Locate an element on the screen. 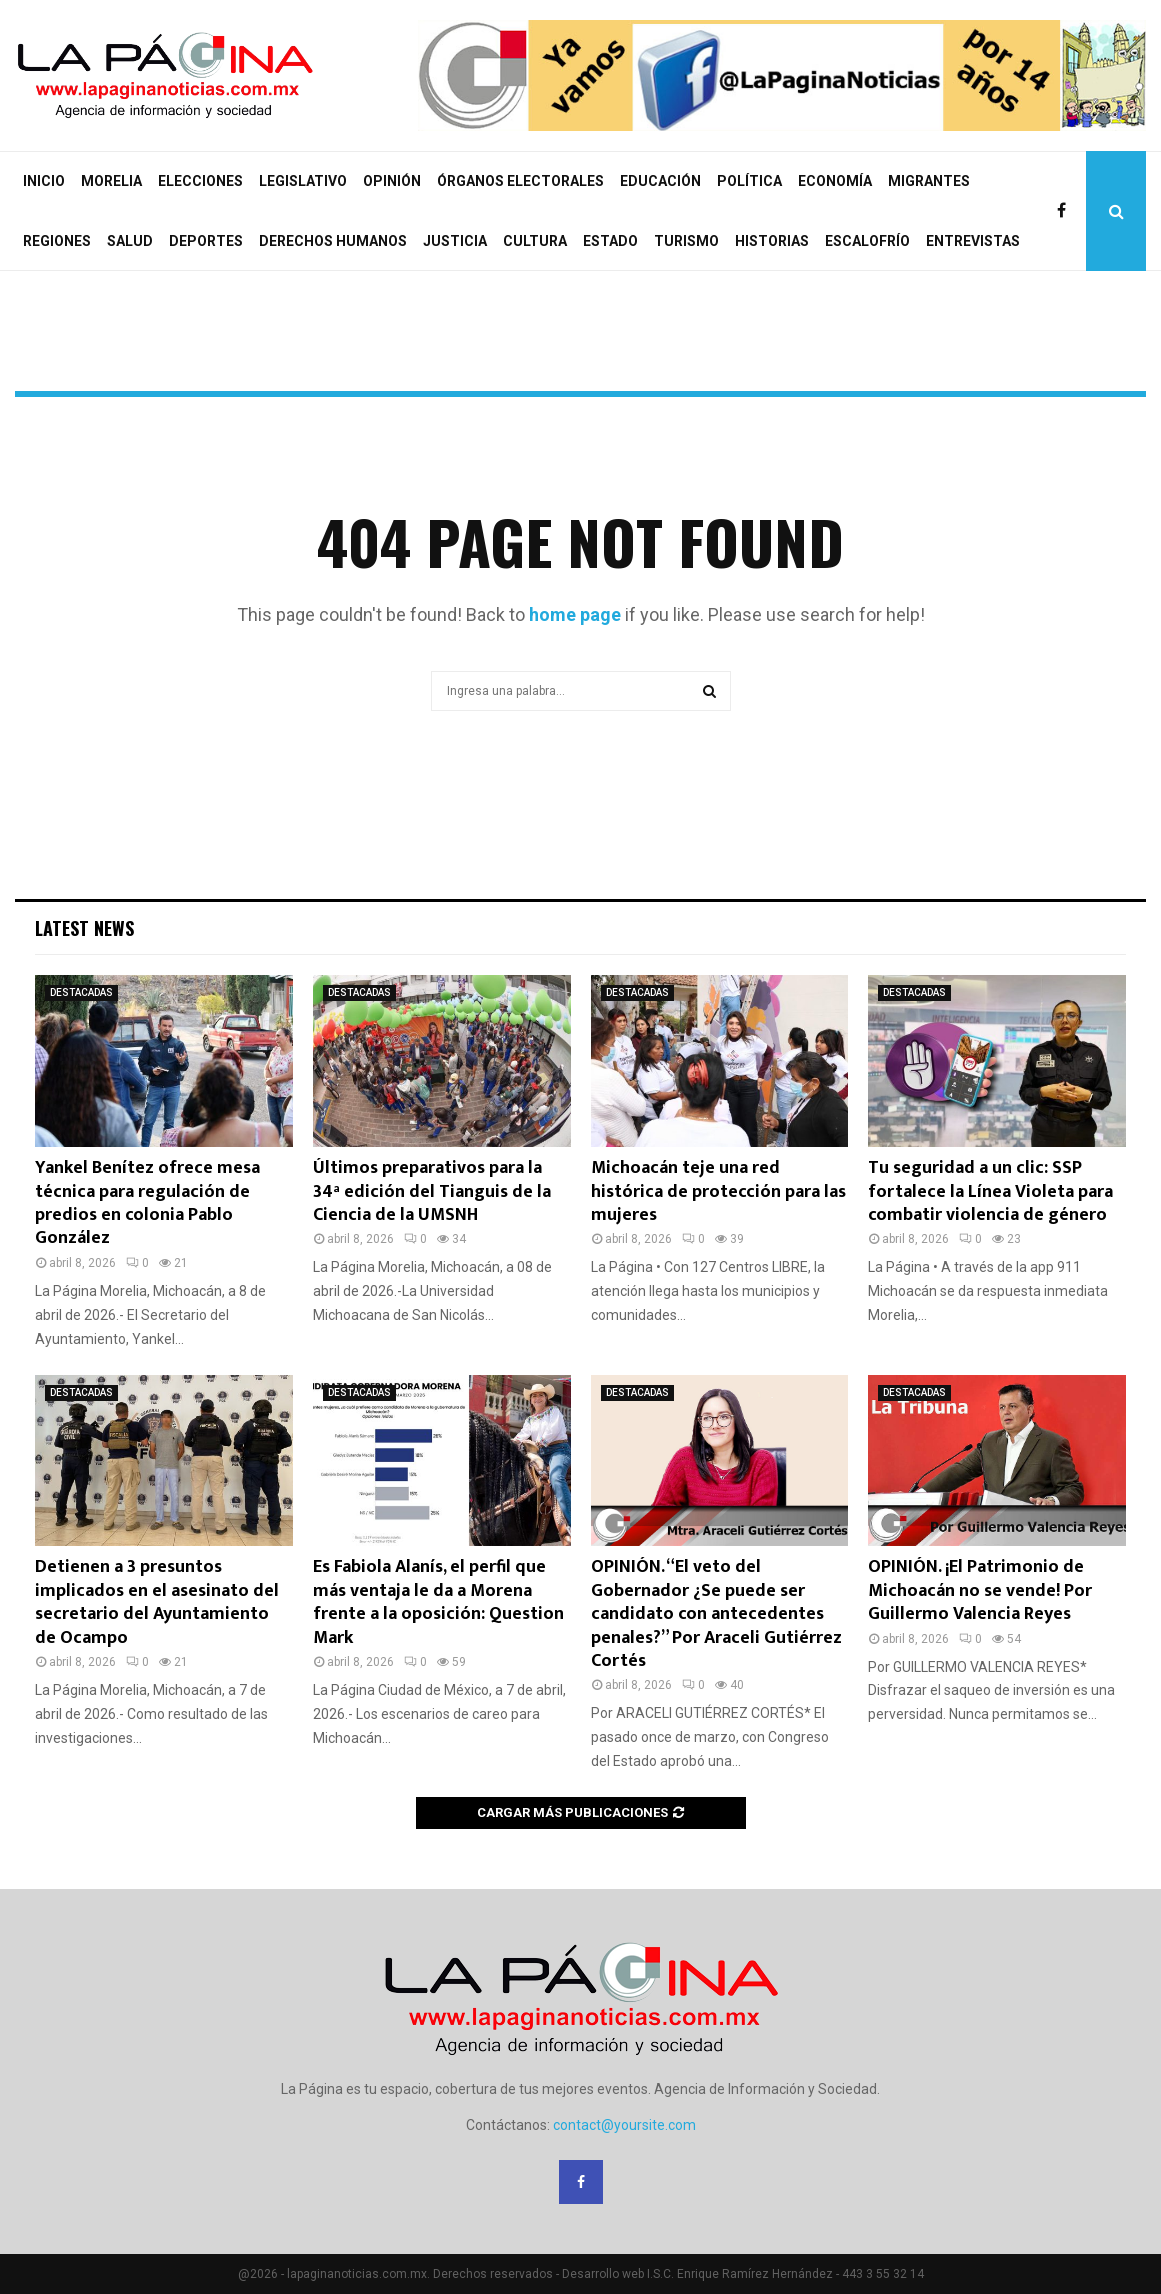 This screenshot has height=2294, width=1161. Es Fabiola Alanís, el perfil que más ventaja le da a Morena frente a la oposición: Question Mark is located at coordinates (438, 1602).